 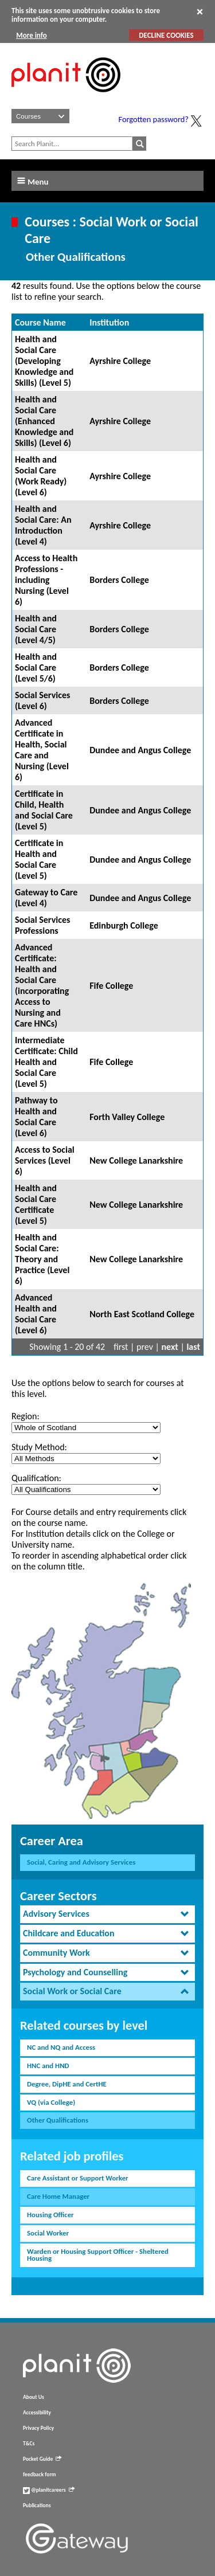 What do you see at coordinates (166, 35) in the screenshot?
I see `DECLINE COOKIES` at bounding box center [166, 35].